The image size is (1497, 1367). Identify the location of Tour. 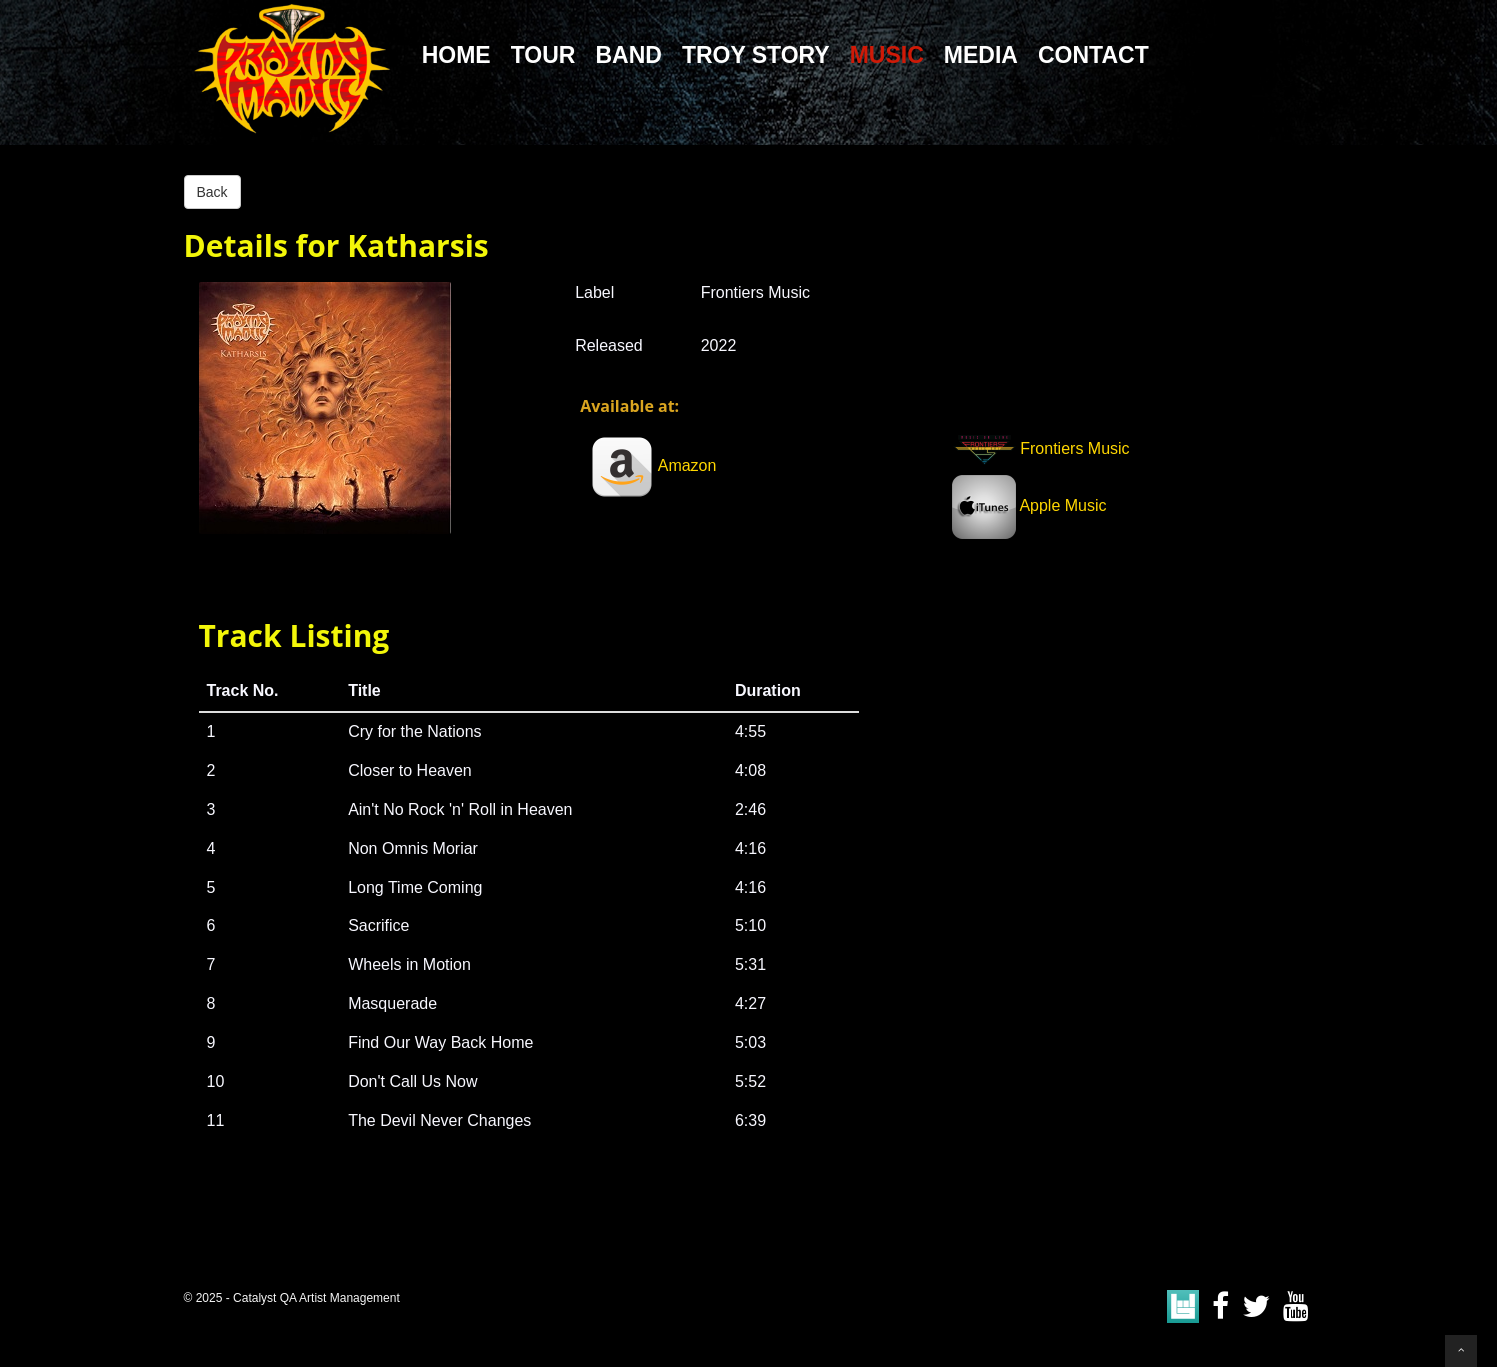
(543, 55).